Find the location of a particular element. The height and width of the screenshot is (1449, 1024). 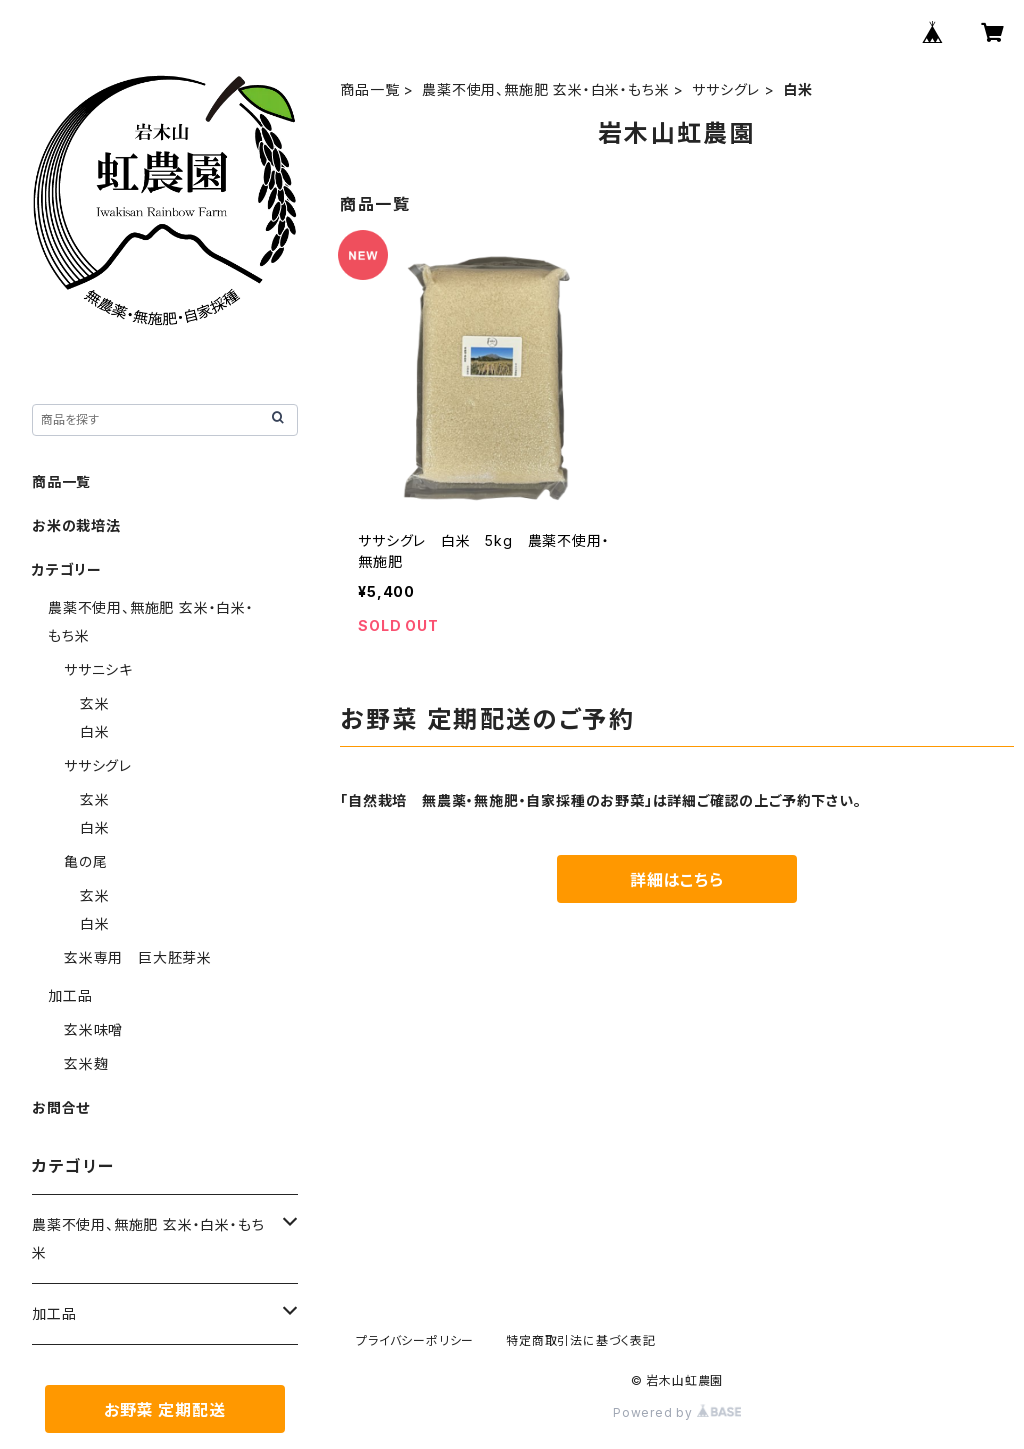

ササシグレ is located at coordinates (726, 89).